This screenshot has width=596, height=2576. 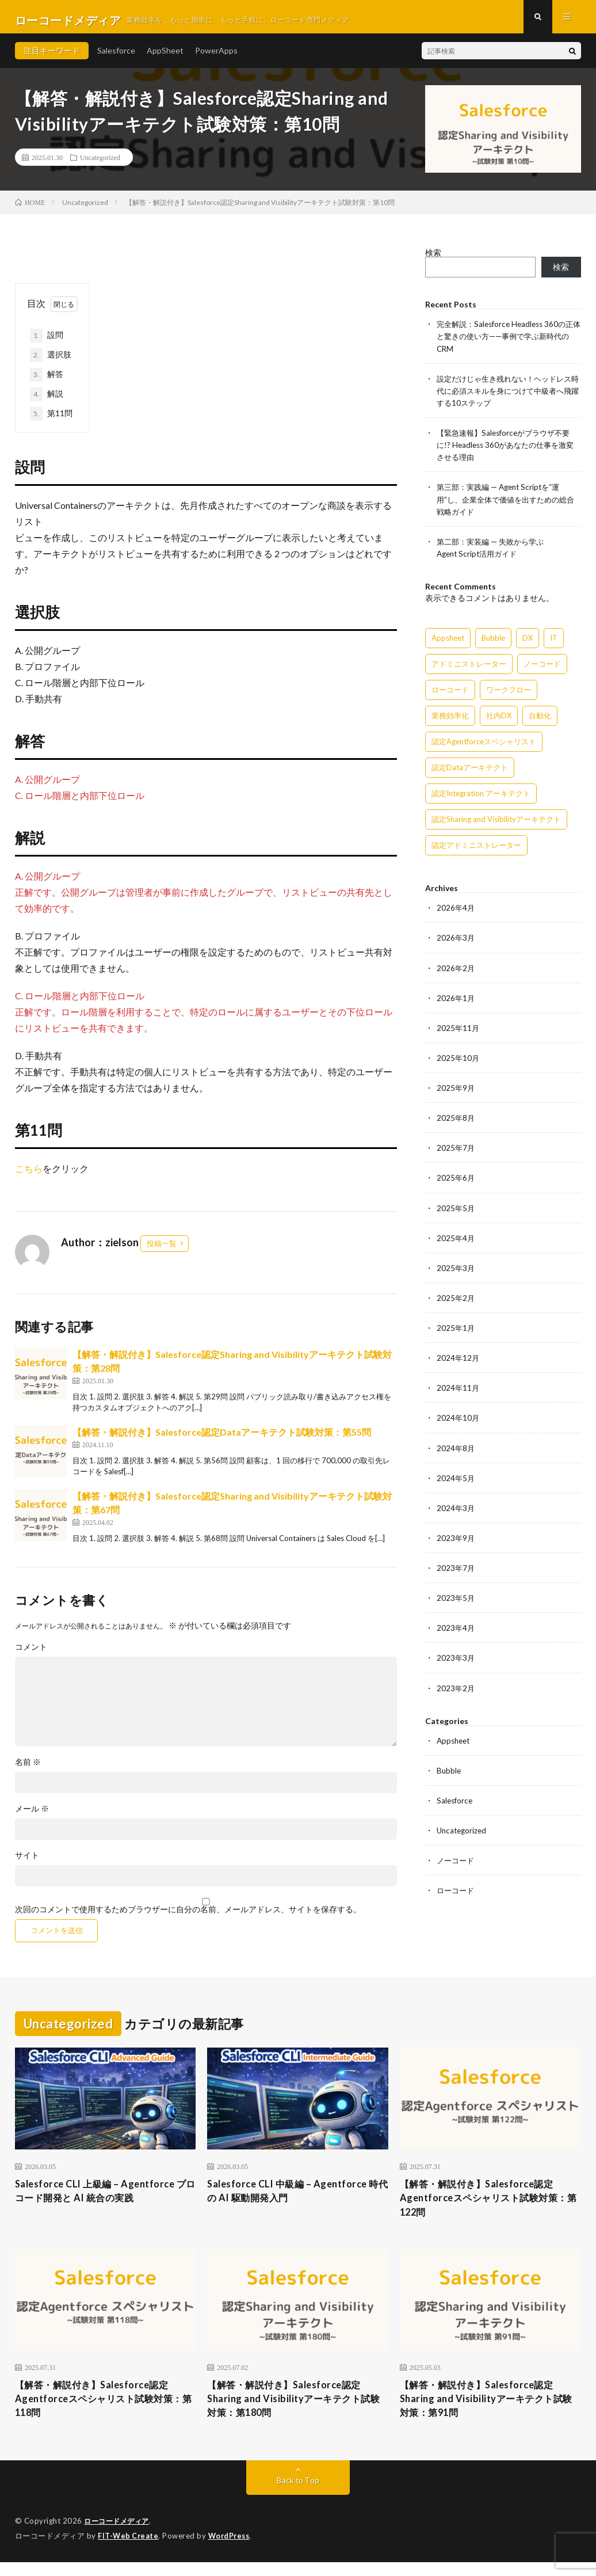 I want to click on ローコード [ローコード (14個の項目)], so click(x=450, y=695).